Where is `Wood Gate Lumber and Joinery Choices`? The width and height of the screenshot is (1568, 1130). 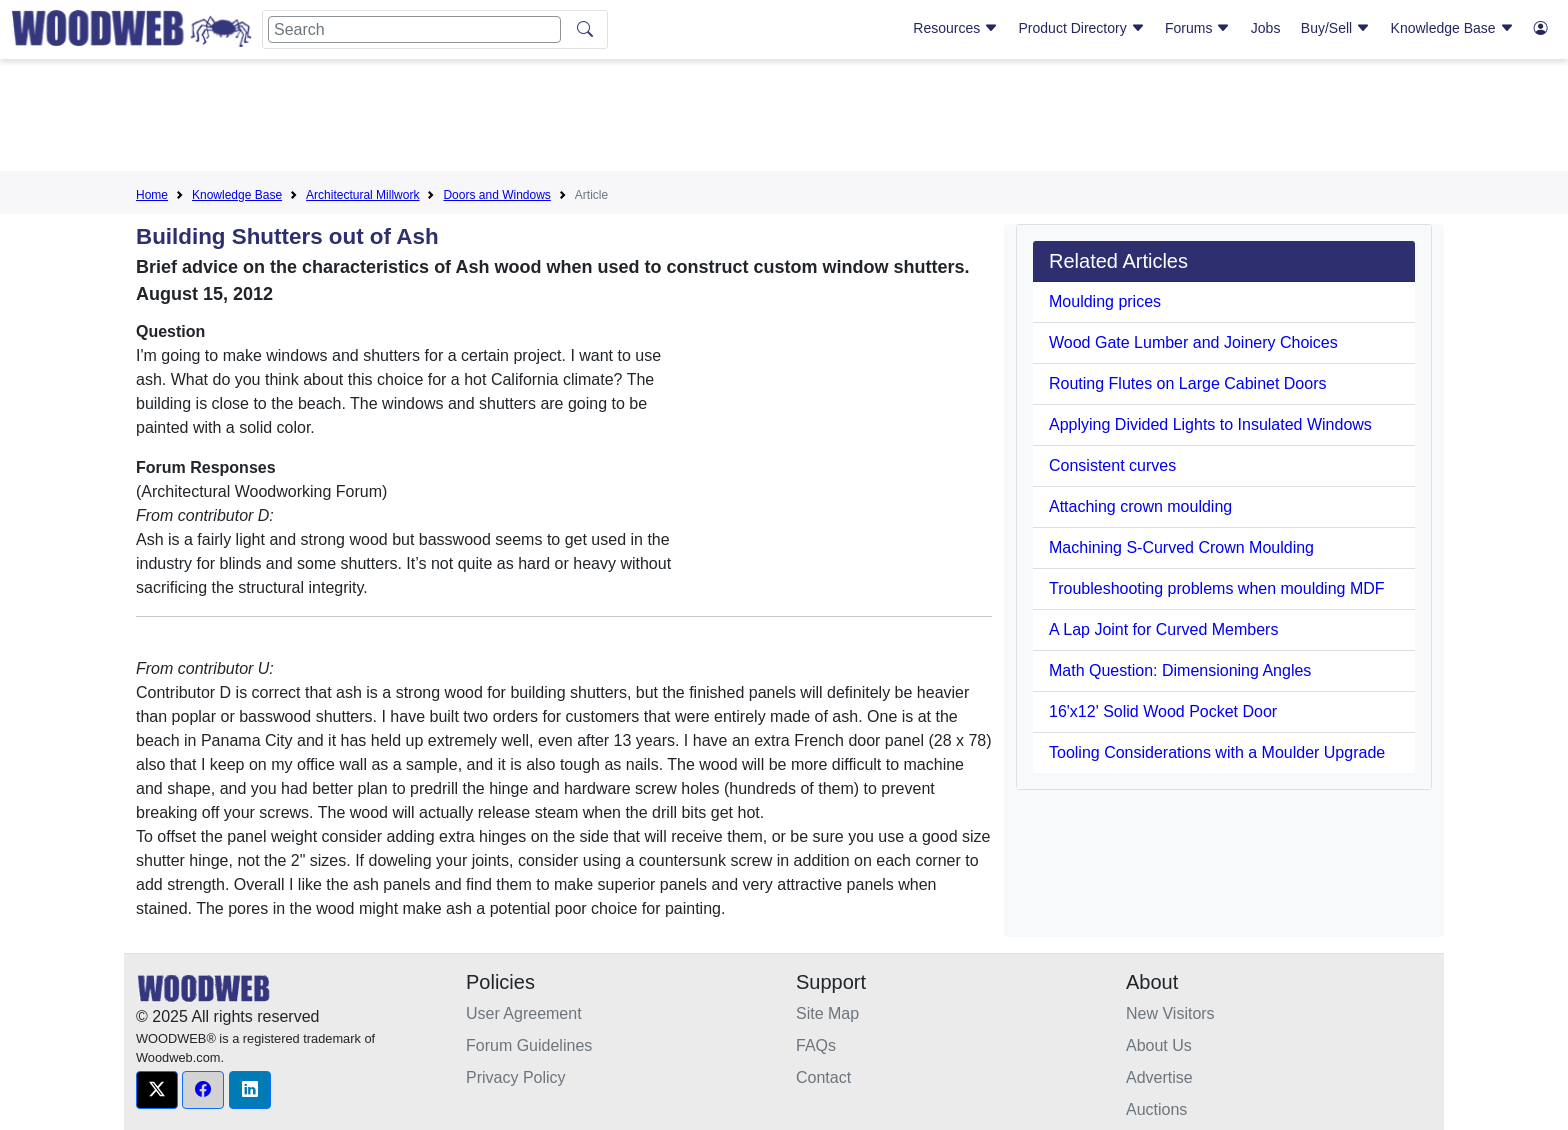 Wood Gate Lumber and Joinery Choices is located at coordinates (1193, 342).